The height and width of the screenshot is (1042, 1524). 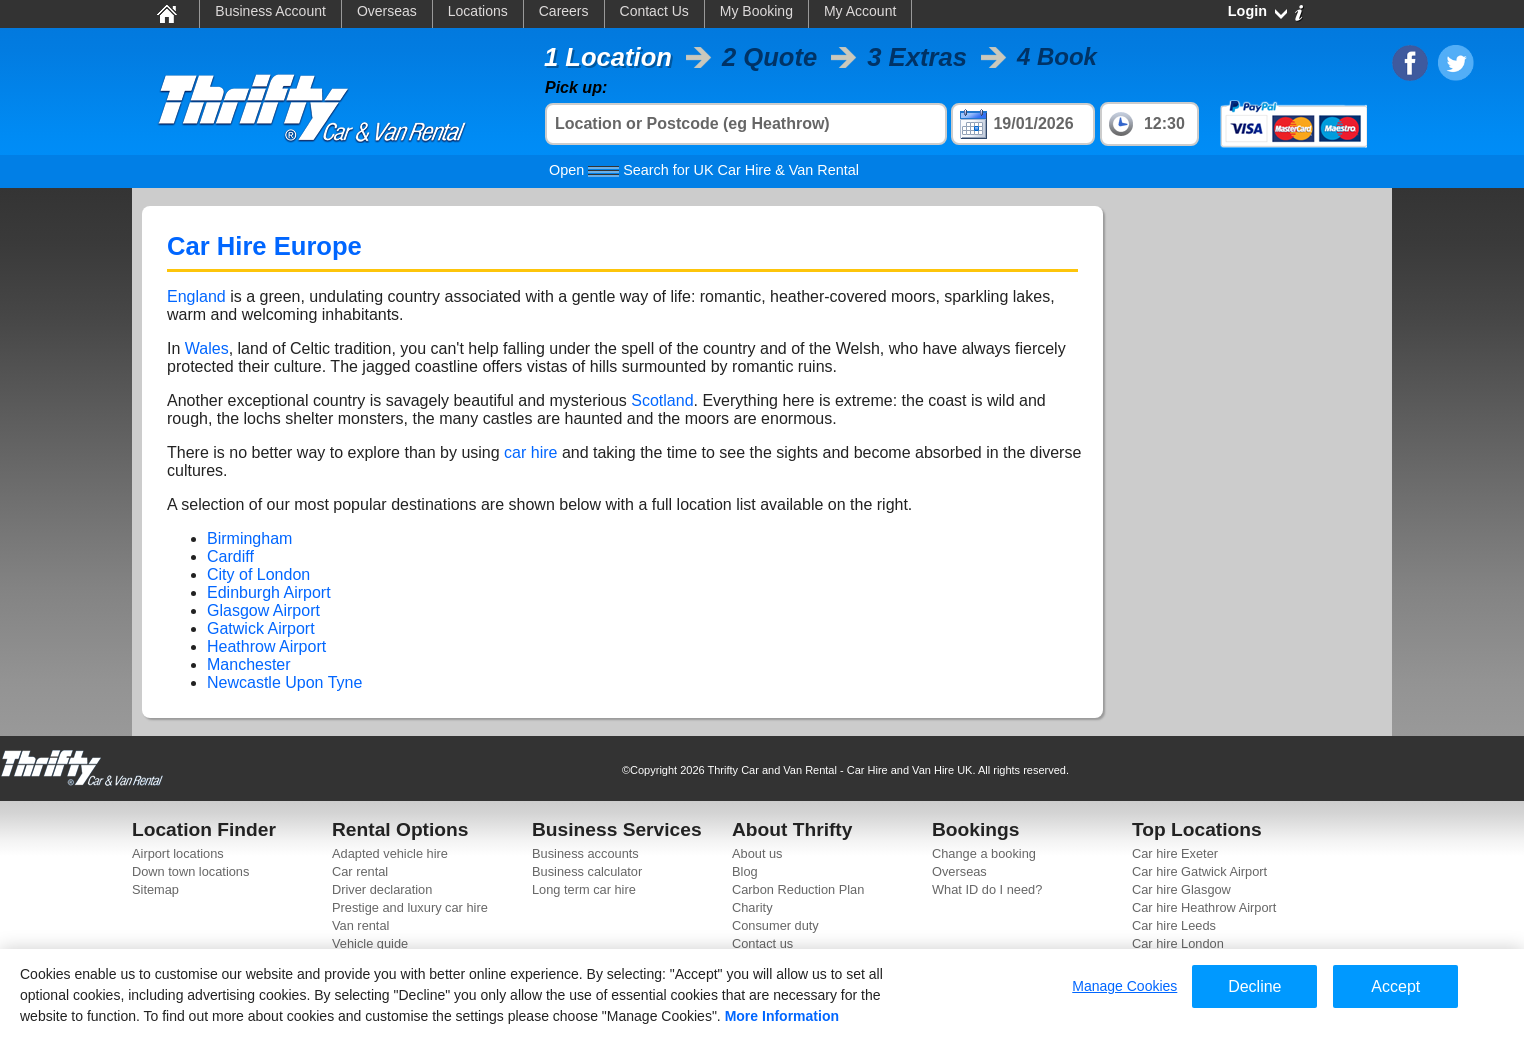 What do you see at coordinates (360, 871) in the screenshot?
I see `Car rental` at bounding box center [360, 871].